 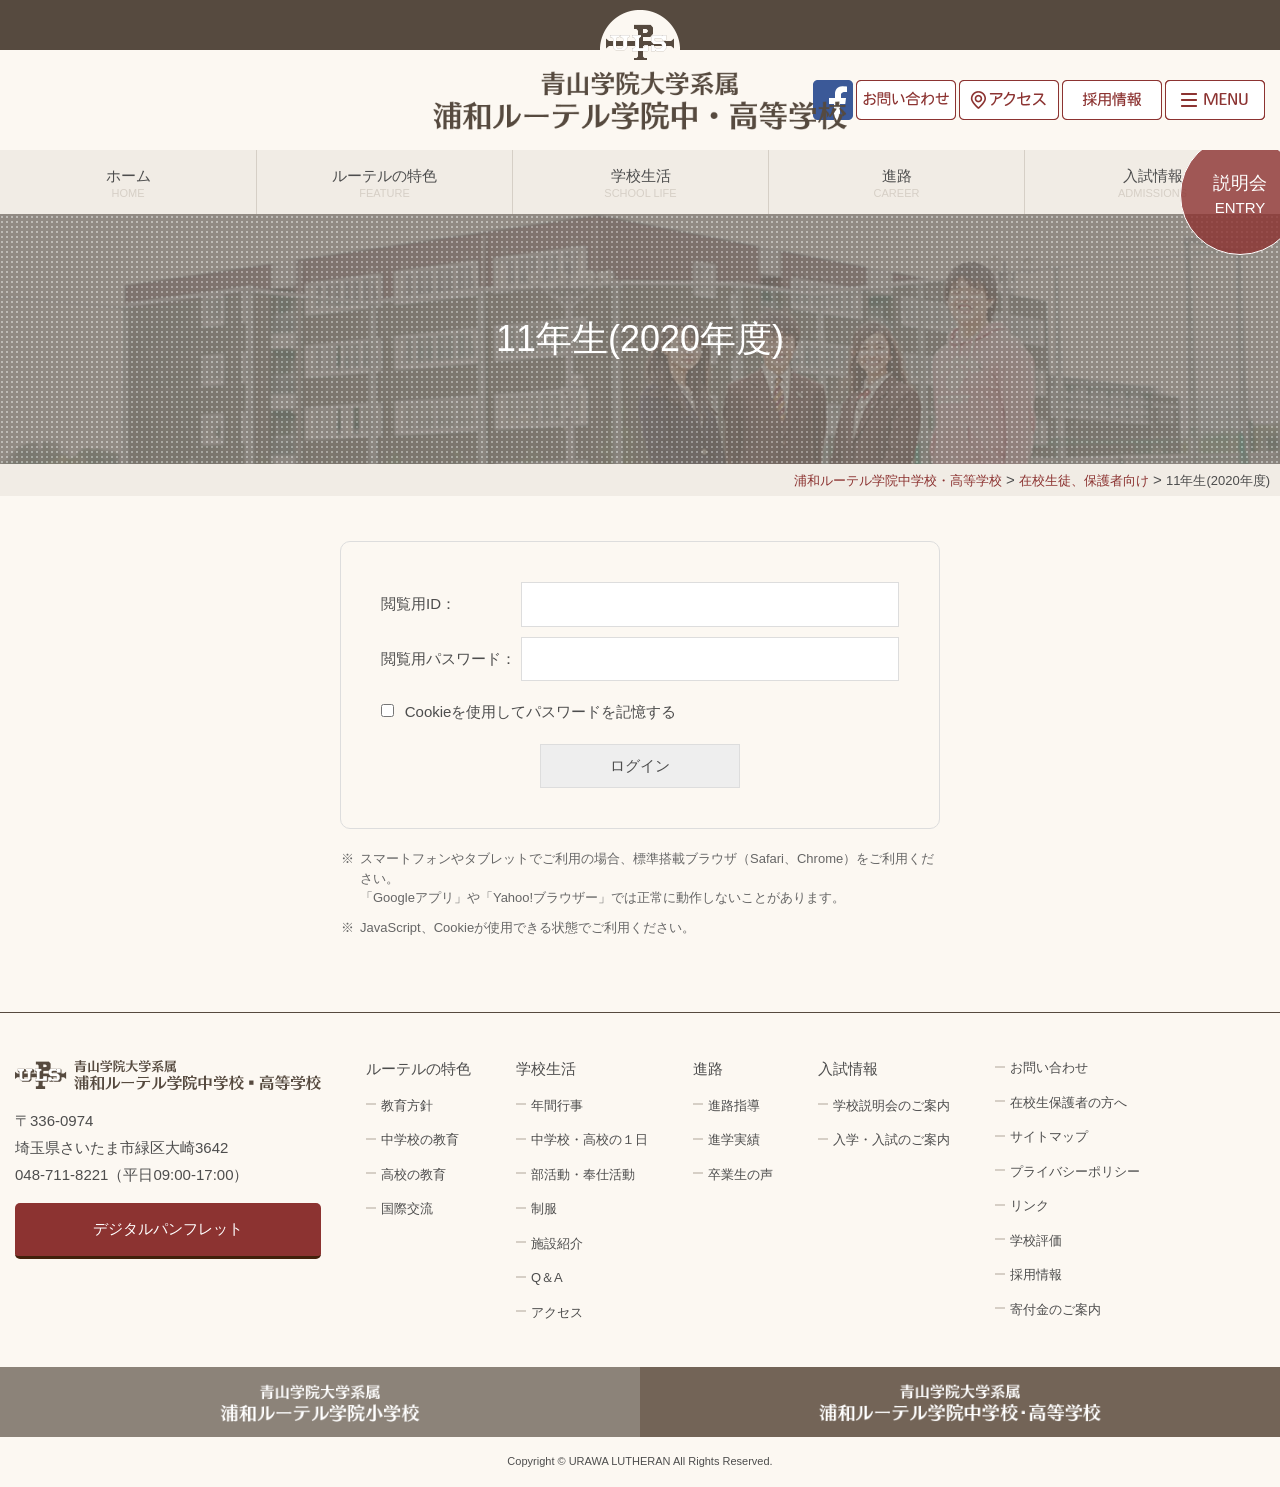 I want to click on 進学実績, so click(x=734, y=1139).